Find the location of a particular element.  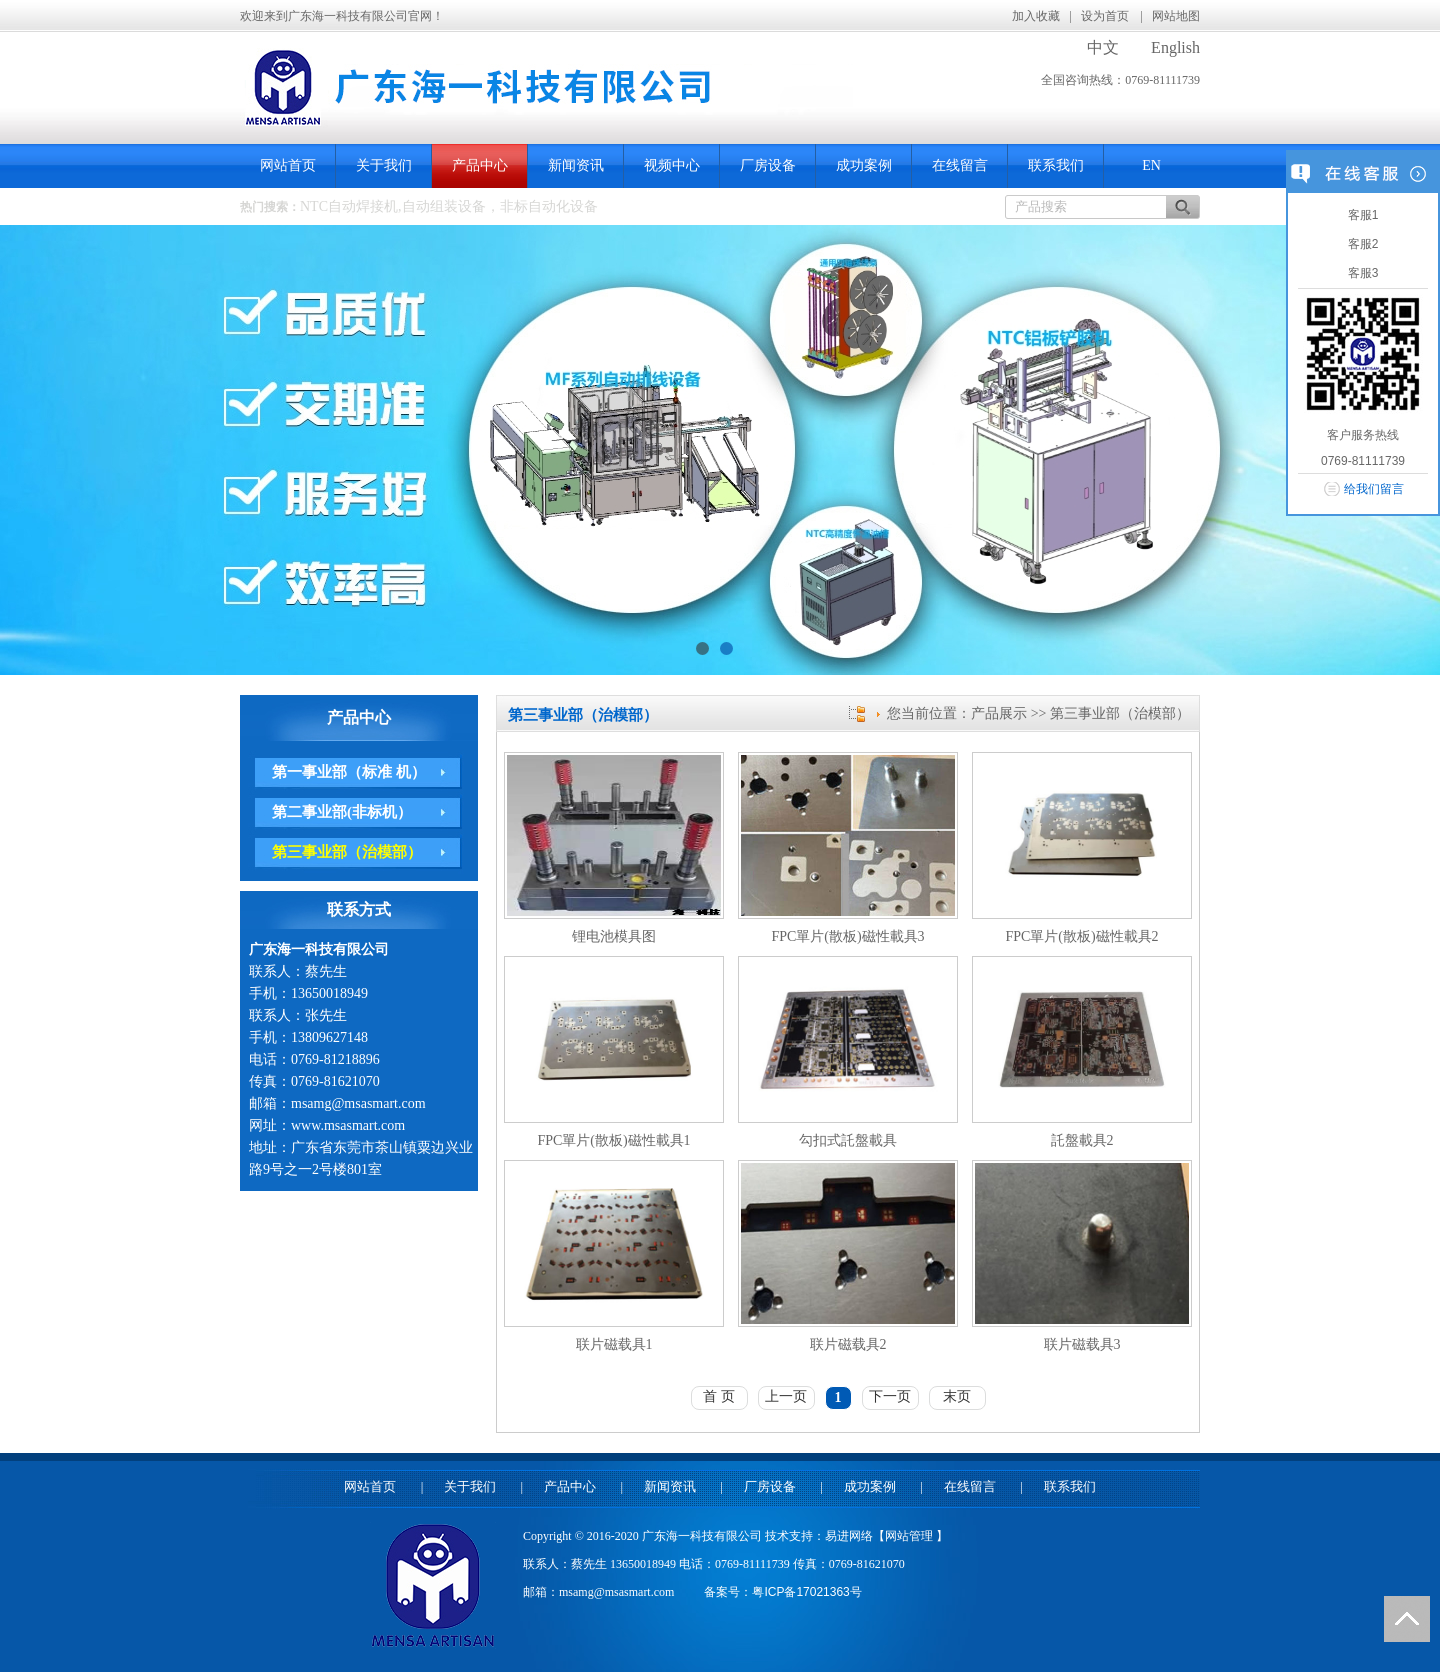

FPC單片(散板)磁性載具3 is located at coordinates (847, 936).